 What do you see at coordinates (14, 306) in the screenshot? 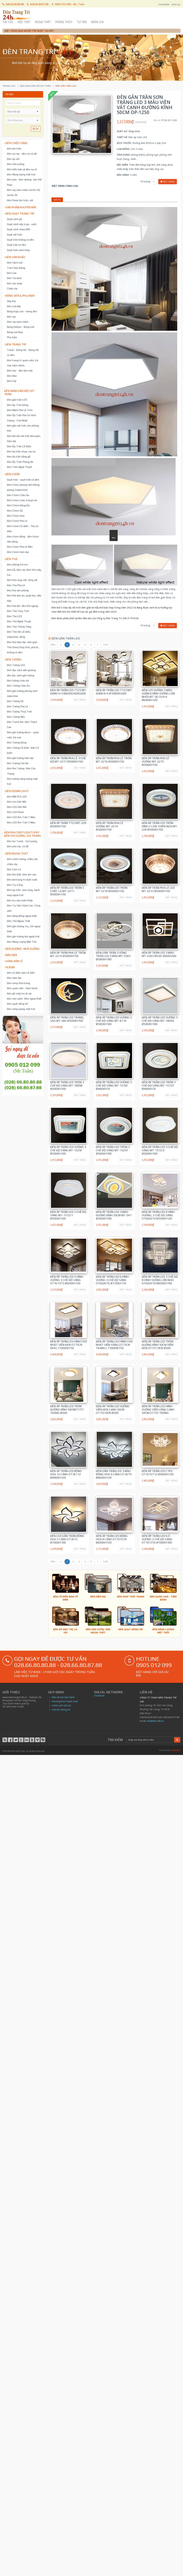
I see `Đèn Led dây` at bounding box center [14, 306].